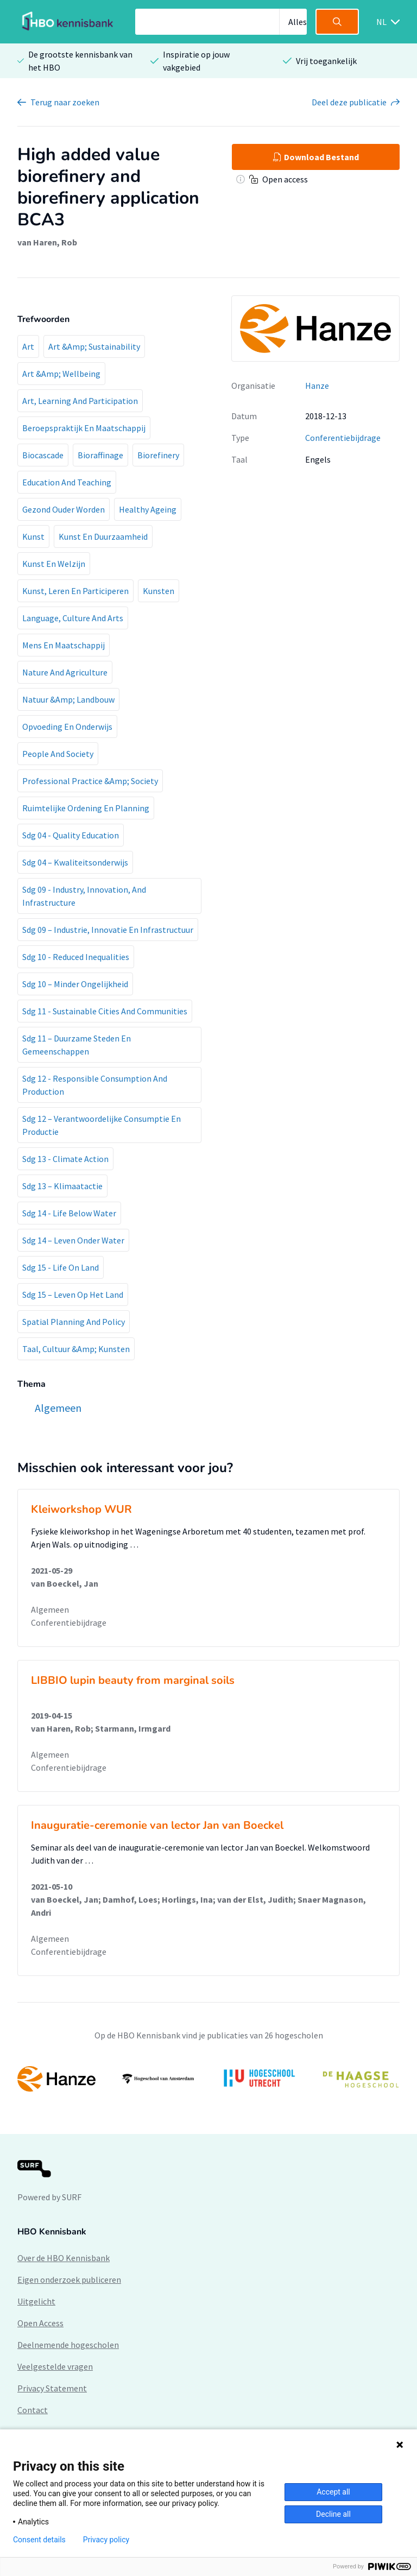 Image resolution: width=417 pixels, height=2576 pixels. Describe the element at coordinates (40, 2323) in the screenshot. I see `Open Access` at that location.